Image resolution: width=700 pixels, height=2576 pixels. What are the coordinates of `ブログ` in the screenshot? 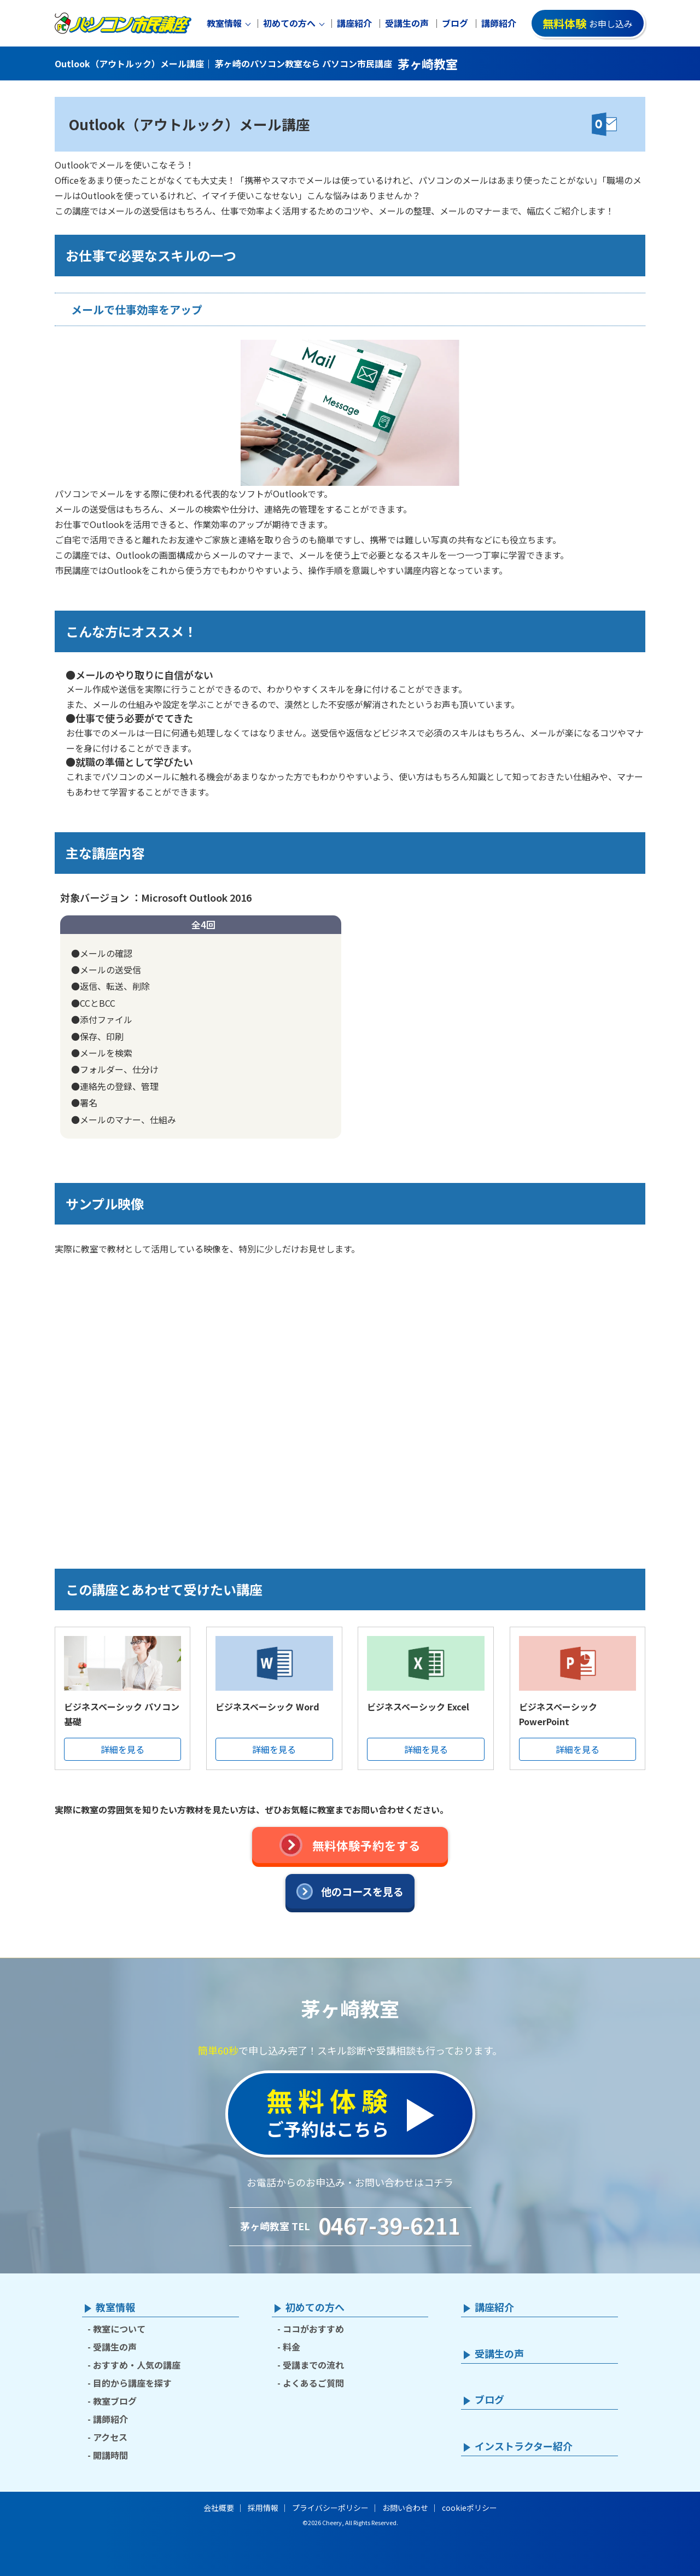 It's located at (455, 23).